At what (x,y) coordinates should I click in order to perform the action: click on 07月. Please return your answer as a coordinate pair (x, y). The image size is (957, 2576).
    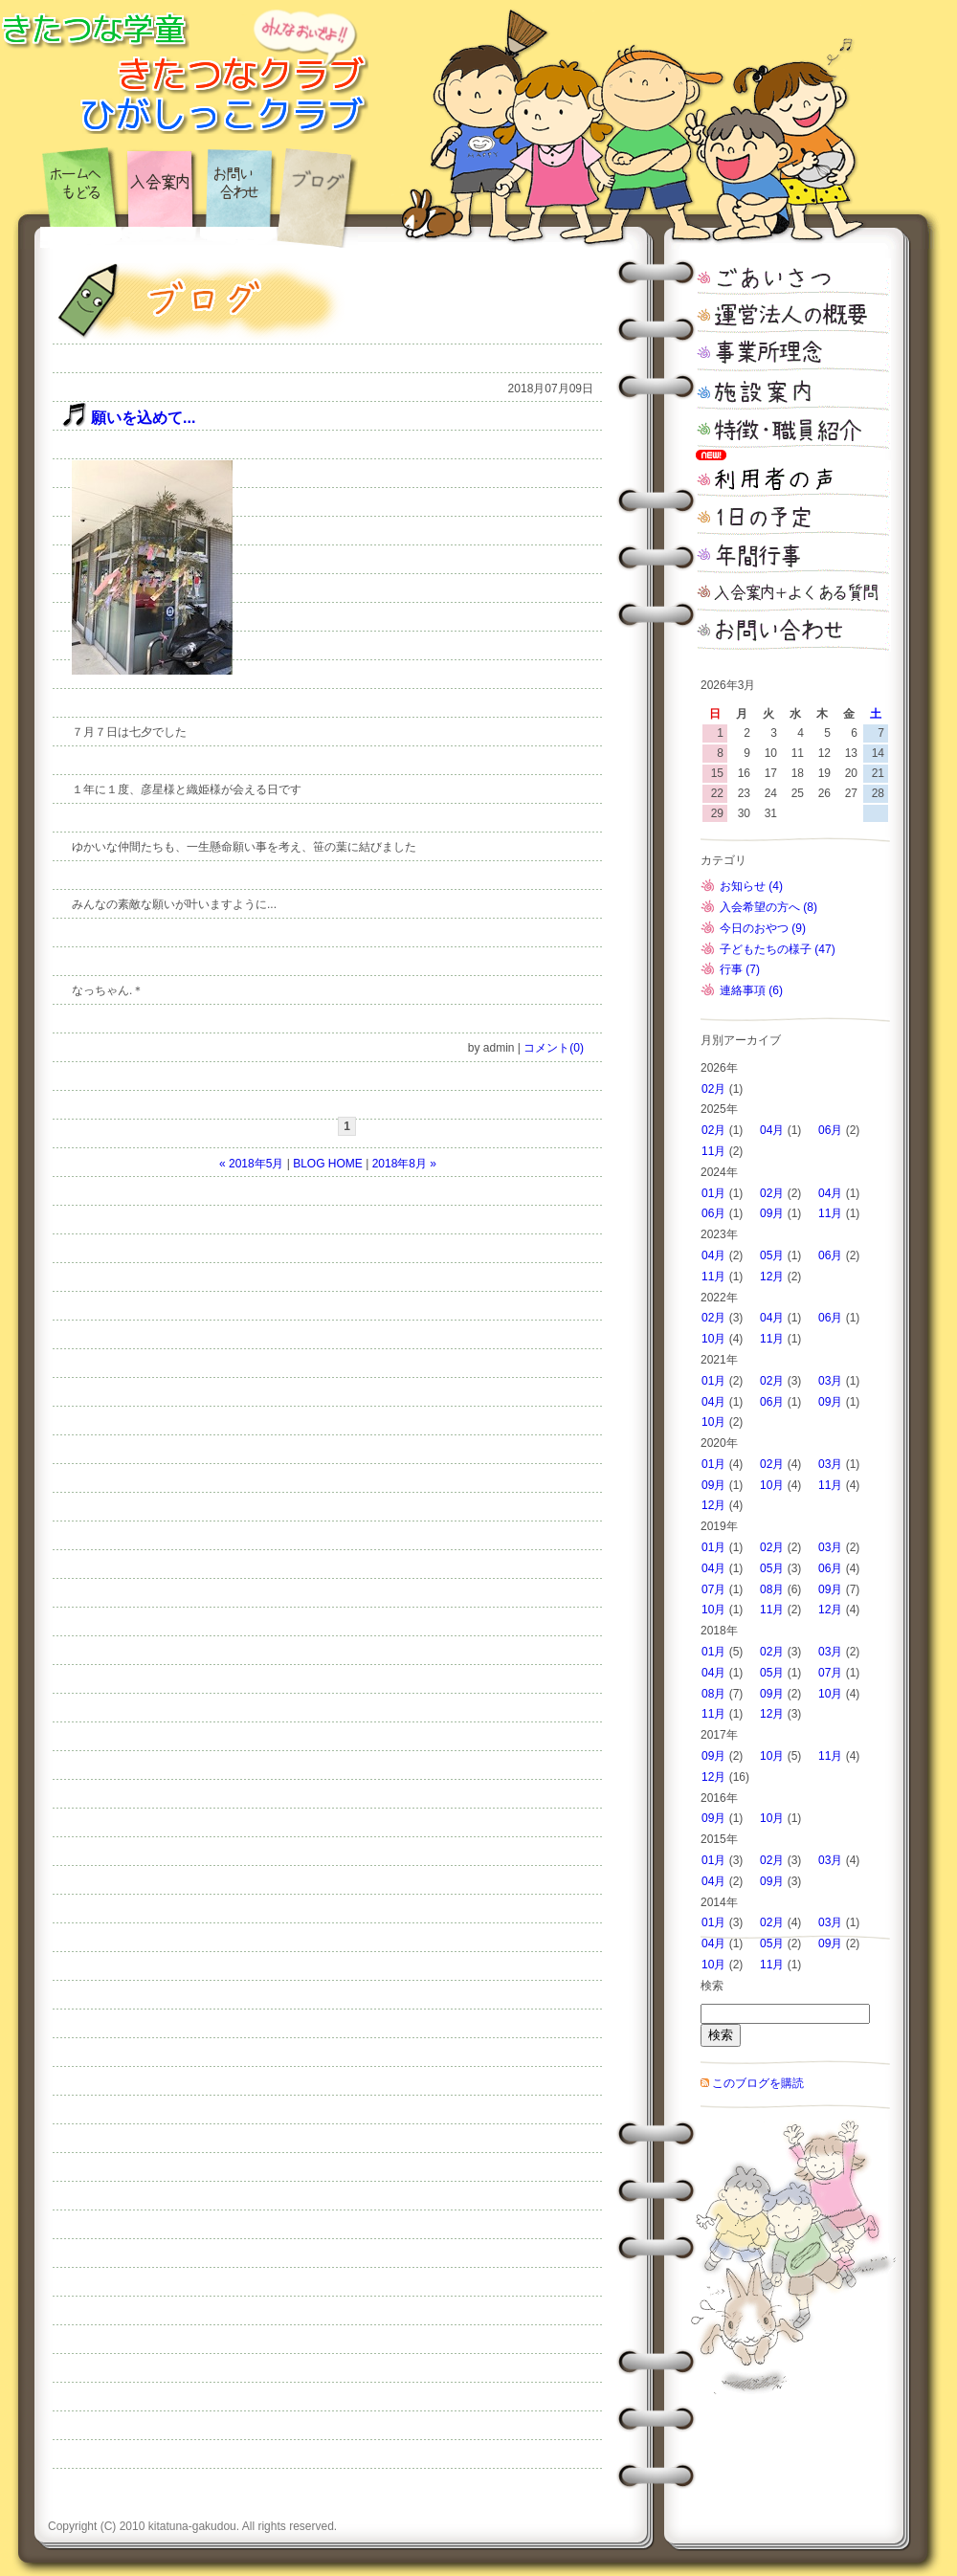
    Looking at the image, I should click on (713, 1589).